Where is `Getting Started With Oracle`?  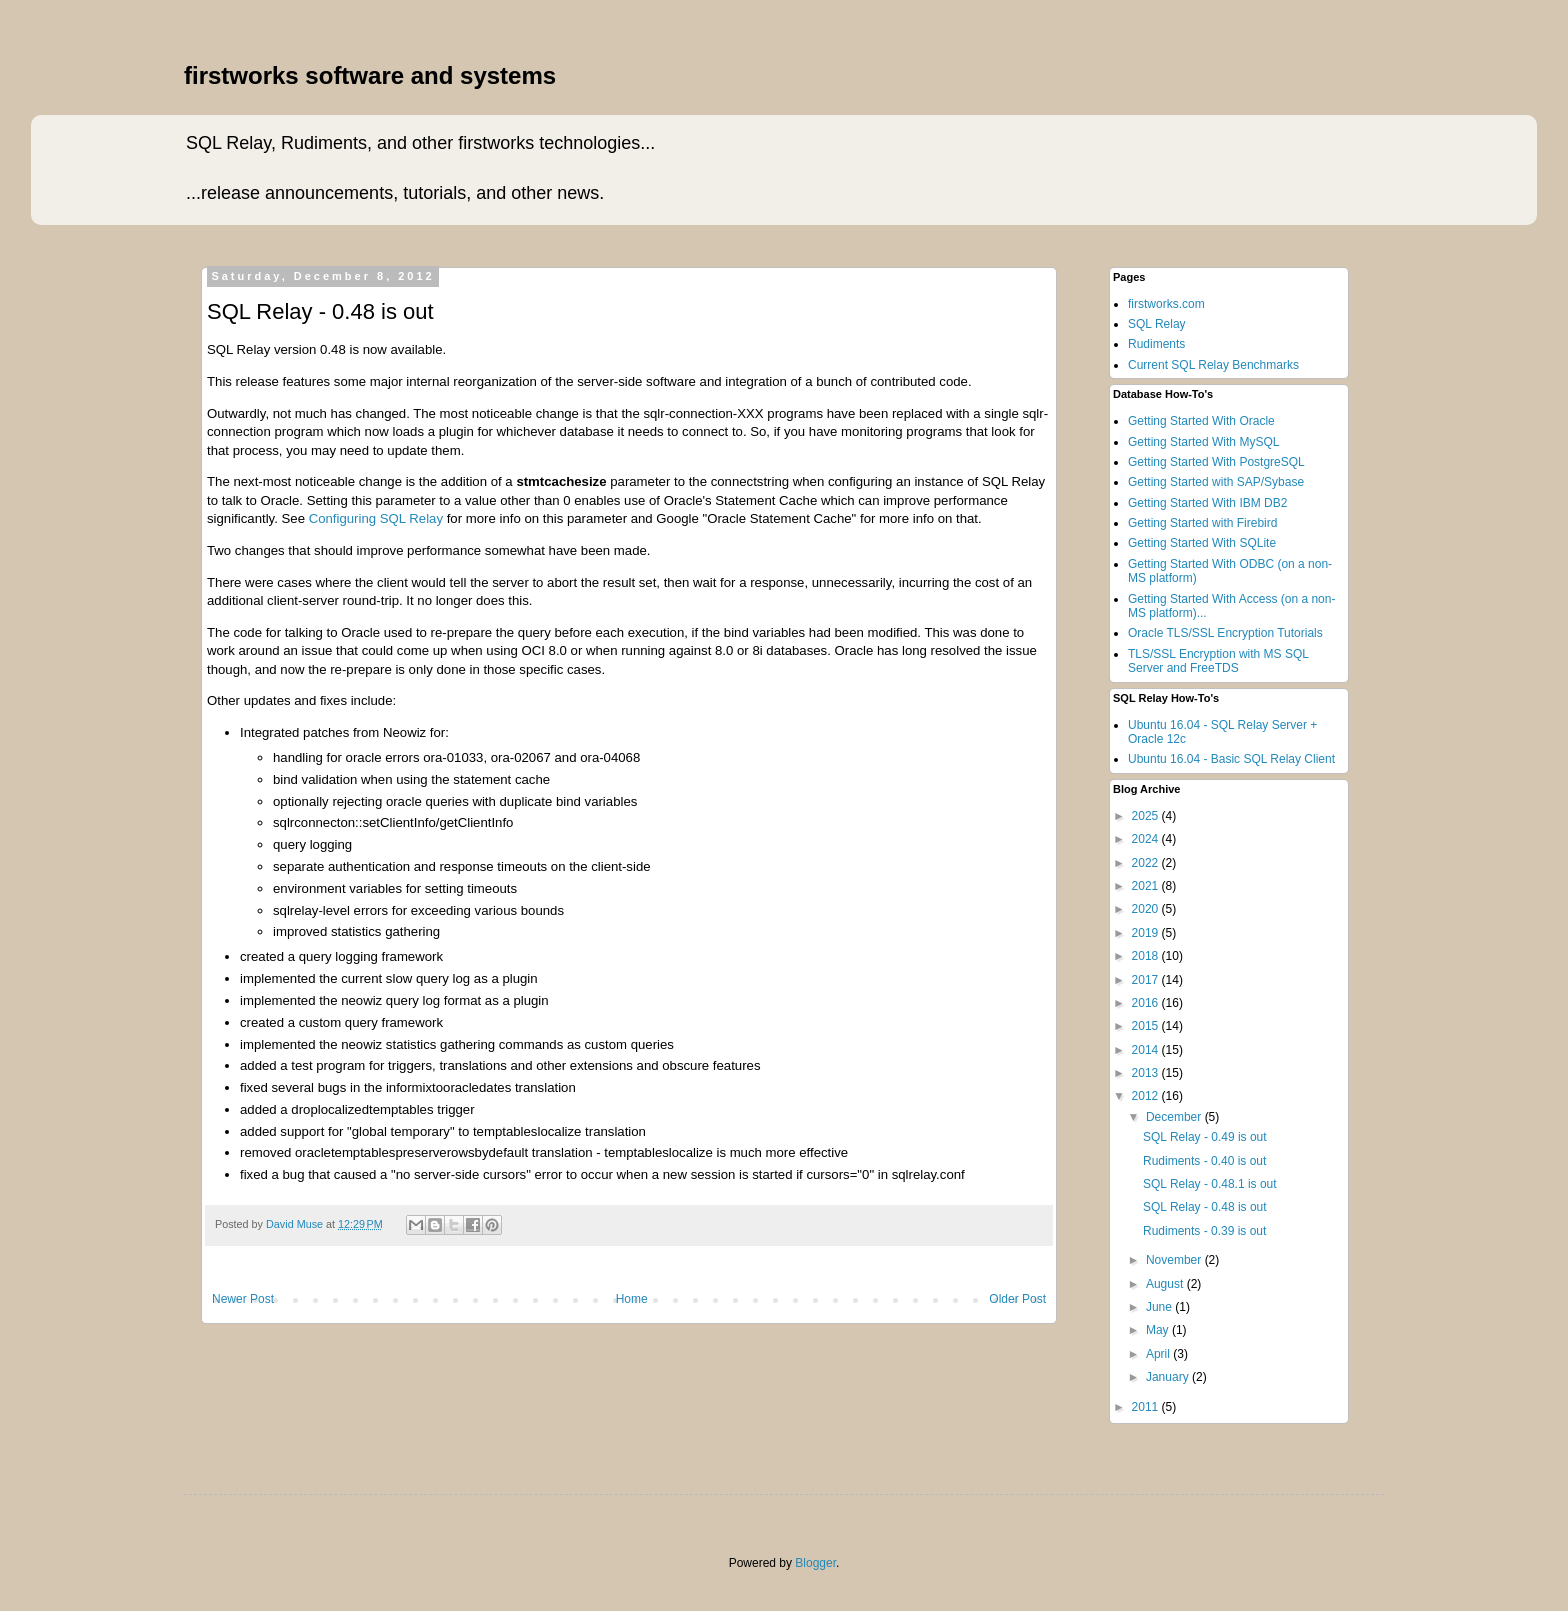 Getting Started With Oracle is located at coordinates (1201, 421).